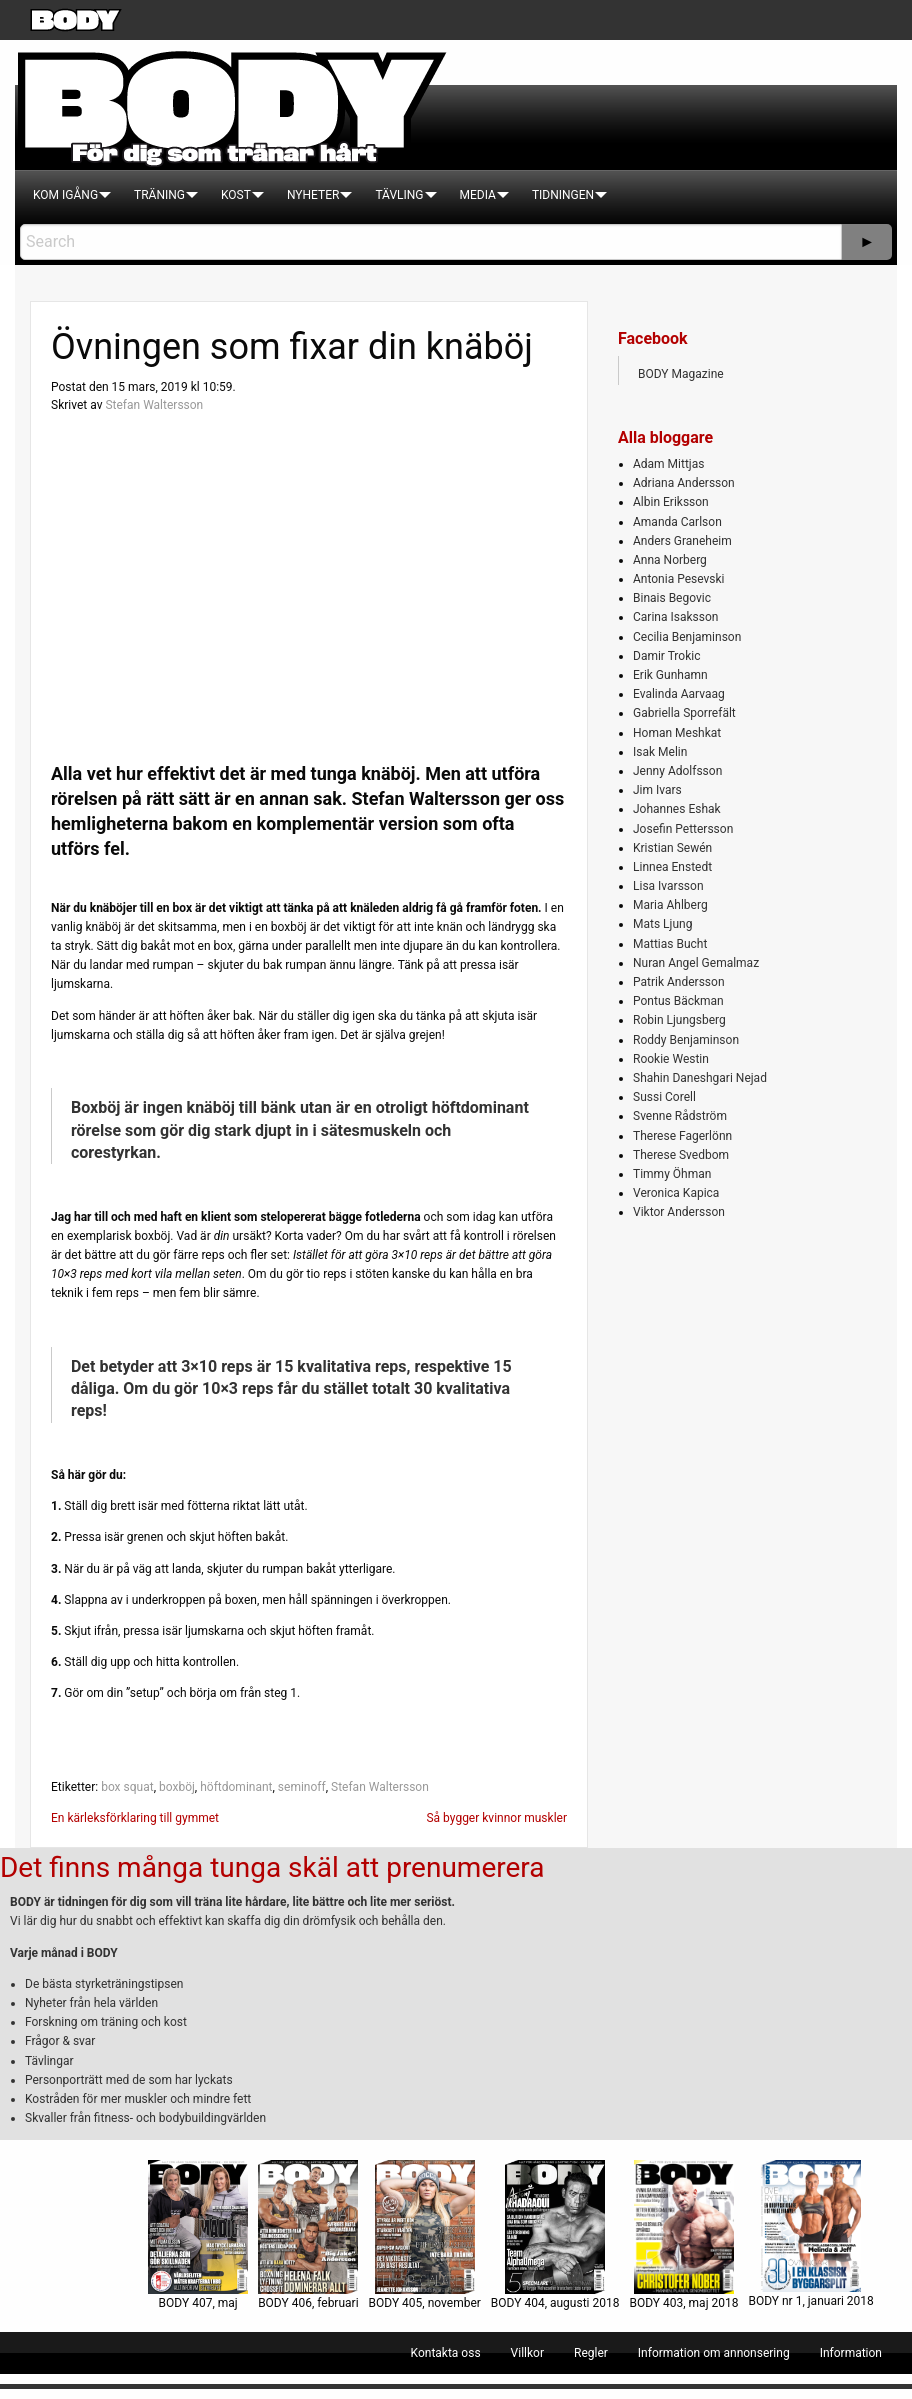 The width and height of the screenshot is (912, 2399). Describe the element at coordinates (684, 483) in the screenshot. I see `Adriana Andersson` at that location.